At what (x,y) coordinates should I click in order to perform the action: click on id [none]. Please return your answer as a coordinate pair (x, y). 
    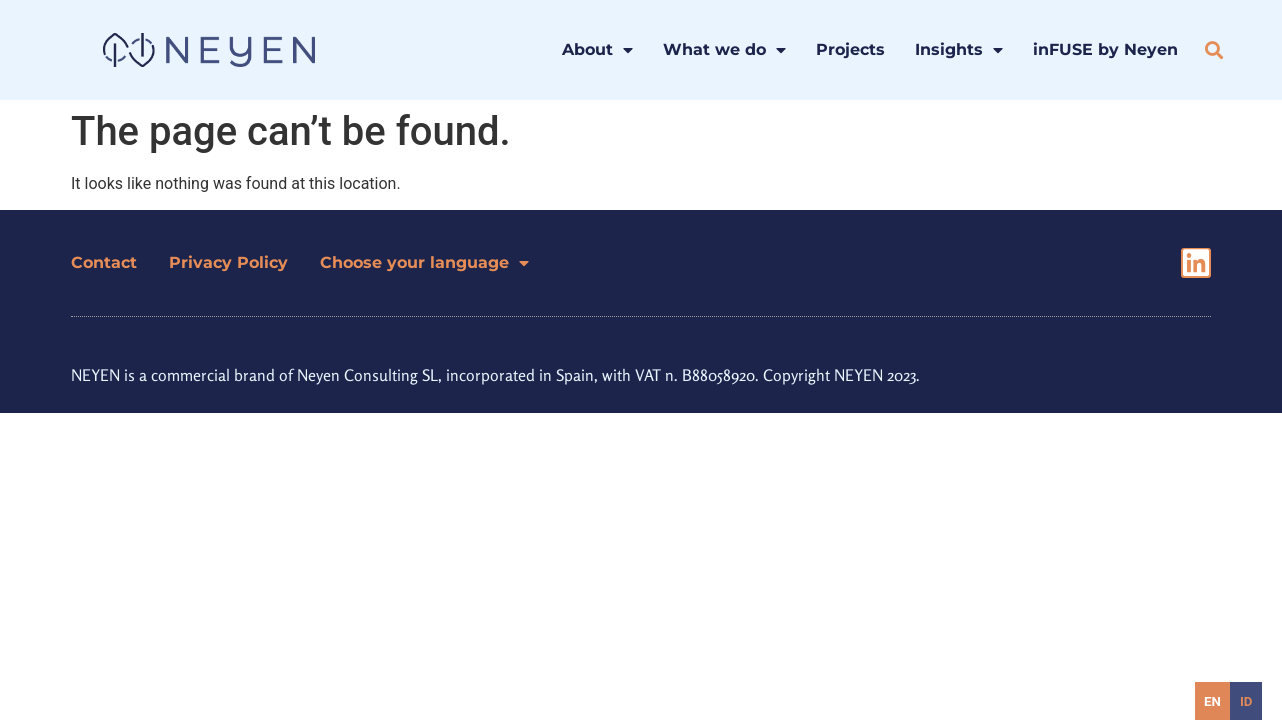
    Looking at the image, I should click on (1246, 701).